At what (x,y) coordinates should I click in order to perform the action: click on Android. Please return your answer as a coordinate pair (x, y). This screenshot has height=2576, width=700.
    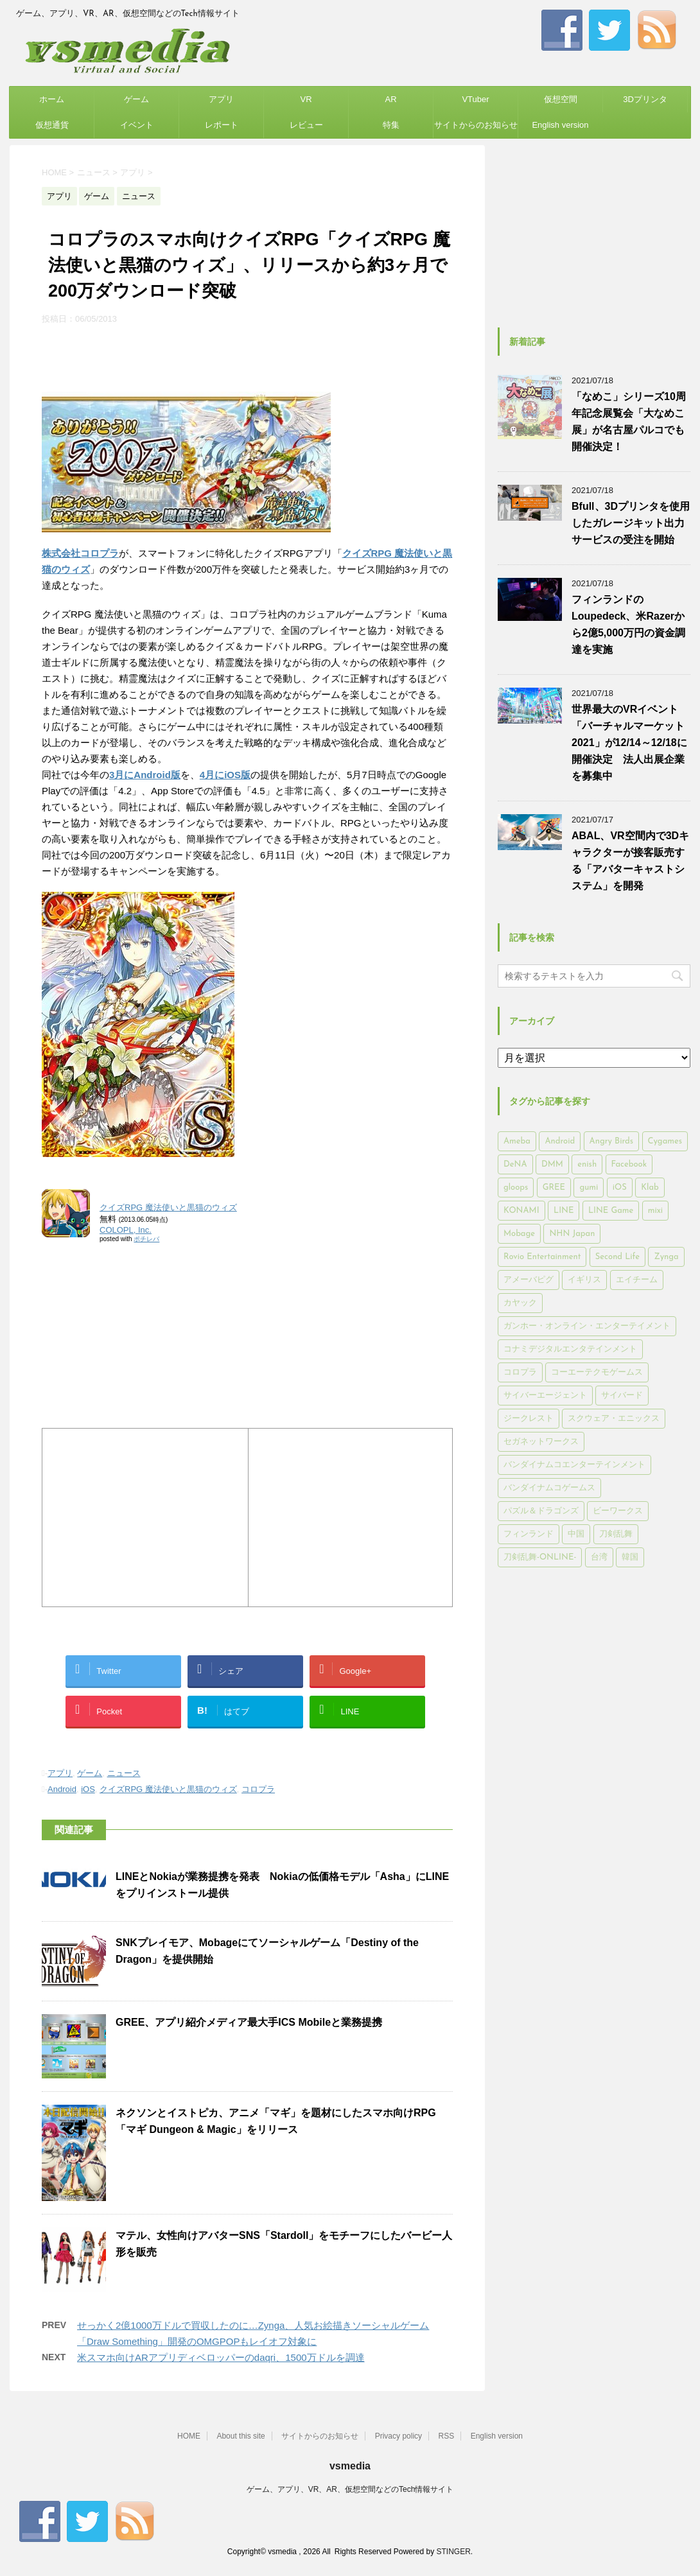
    Looking at the image, I should click on (62, 1789).